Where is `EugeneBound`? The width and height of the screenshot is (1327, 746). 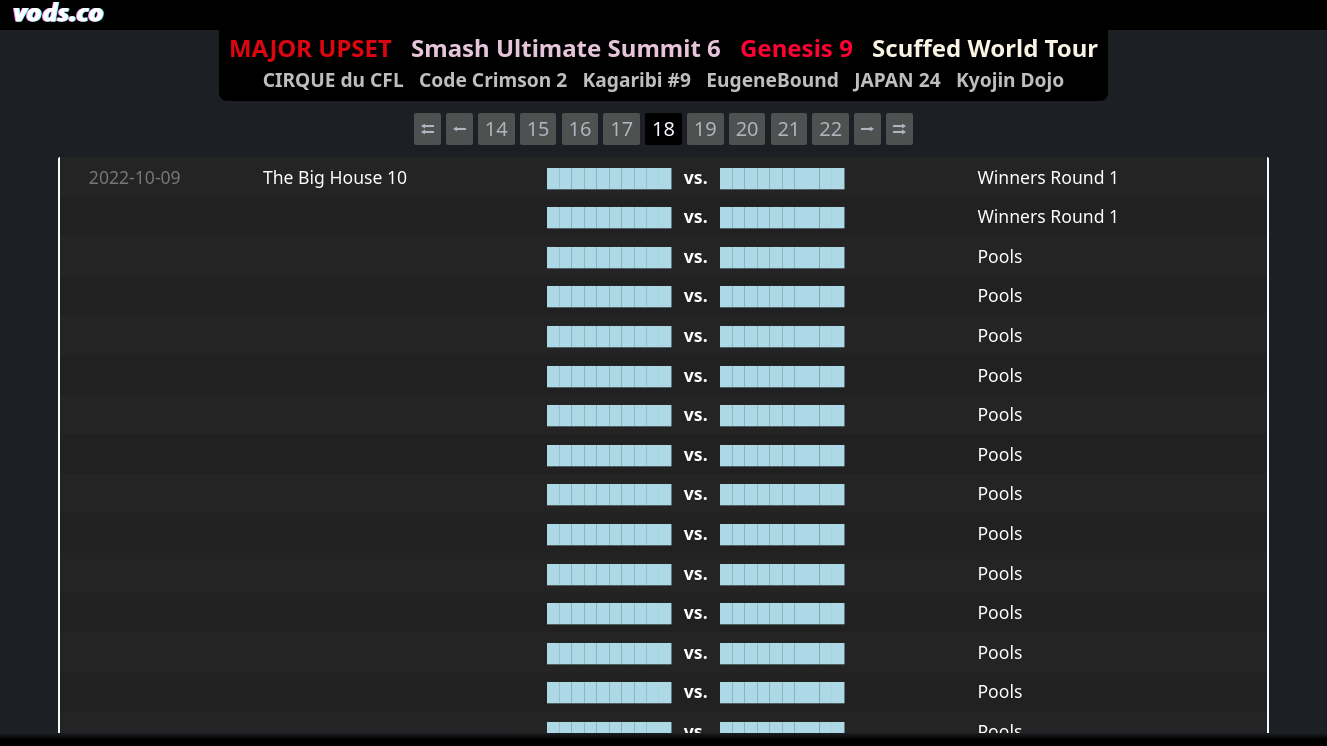 EugeneBound is located at coordinates (772, 79).